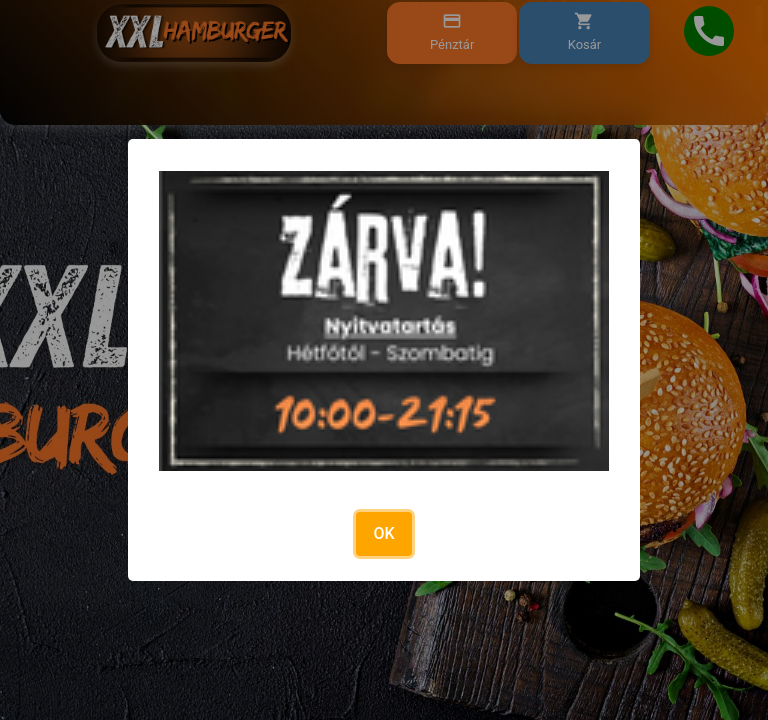 Image resolution: width=768 pixels, height=720 pixels. I want to click on OK, so click(383, 533).